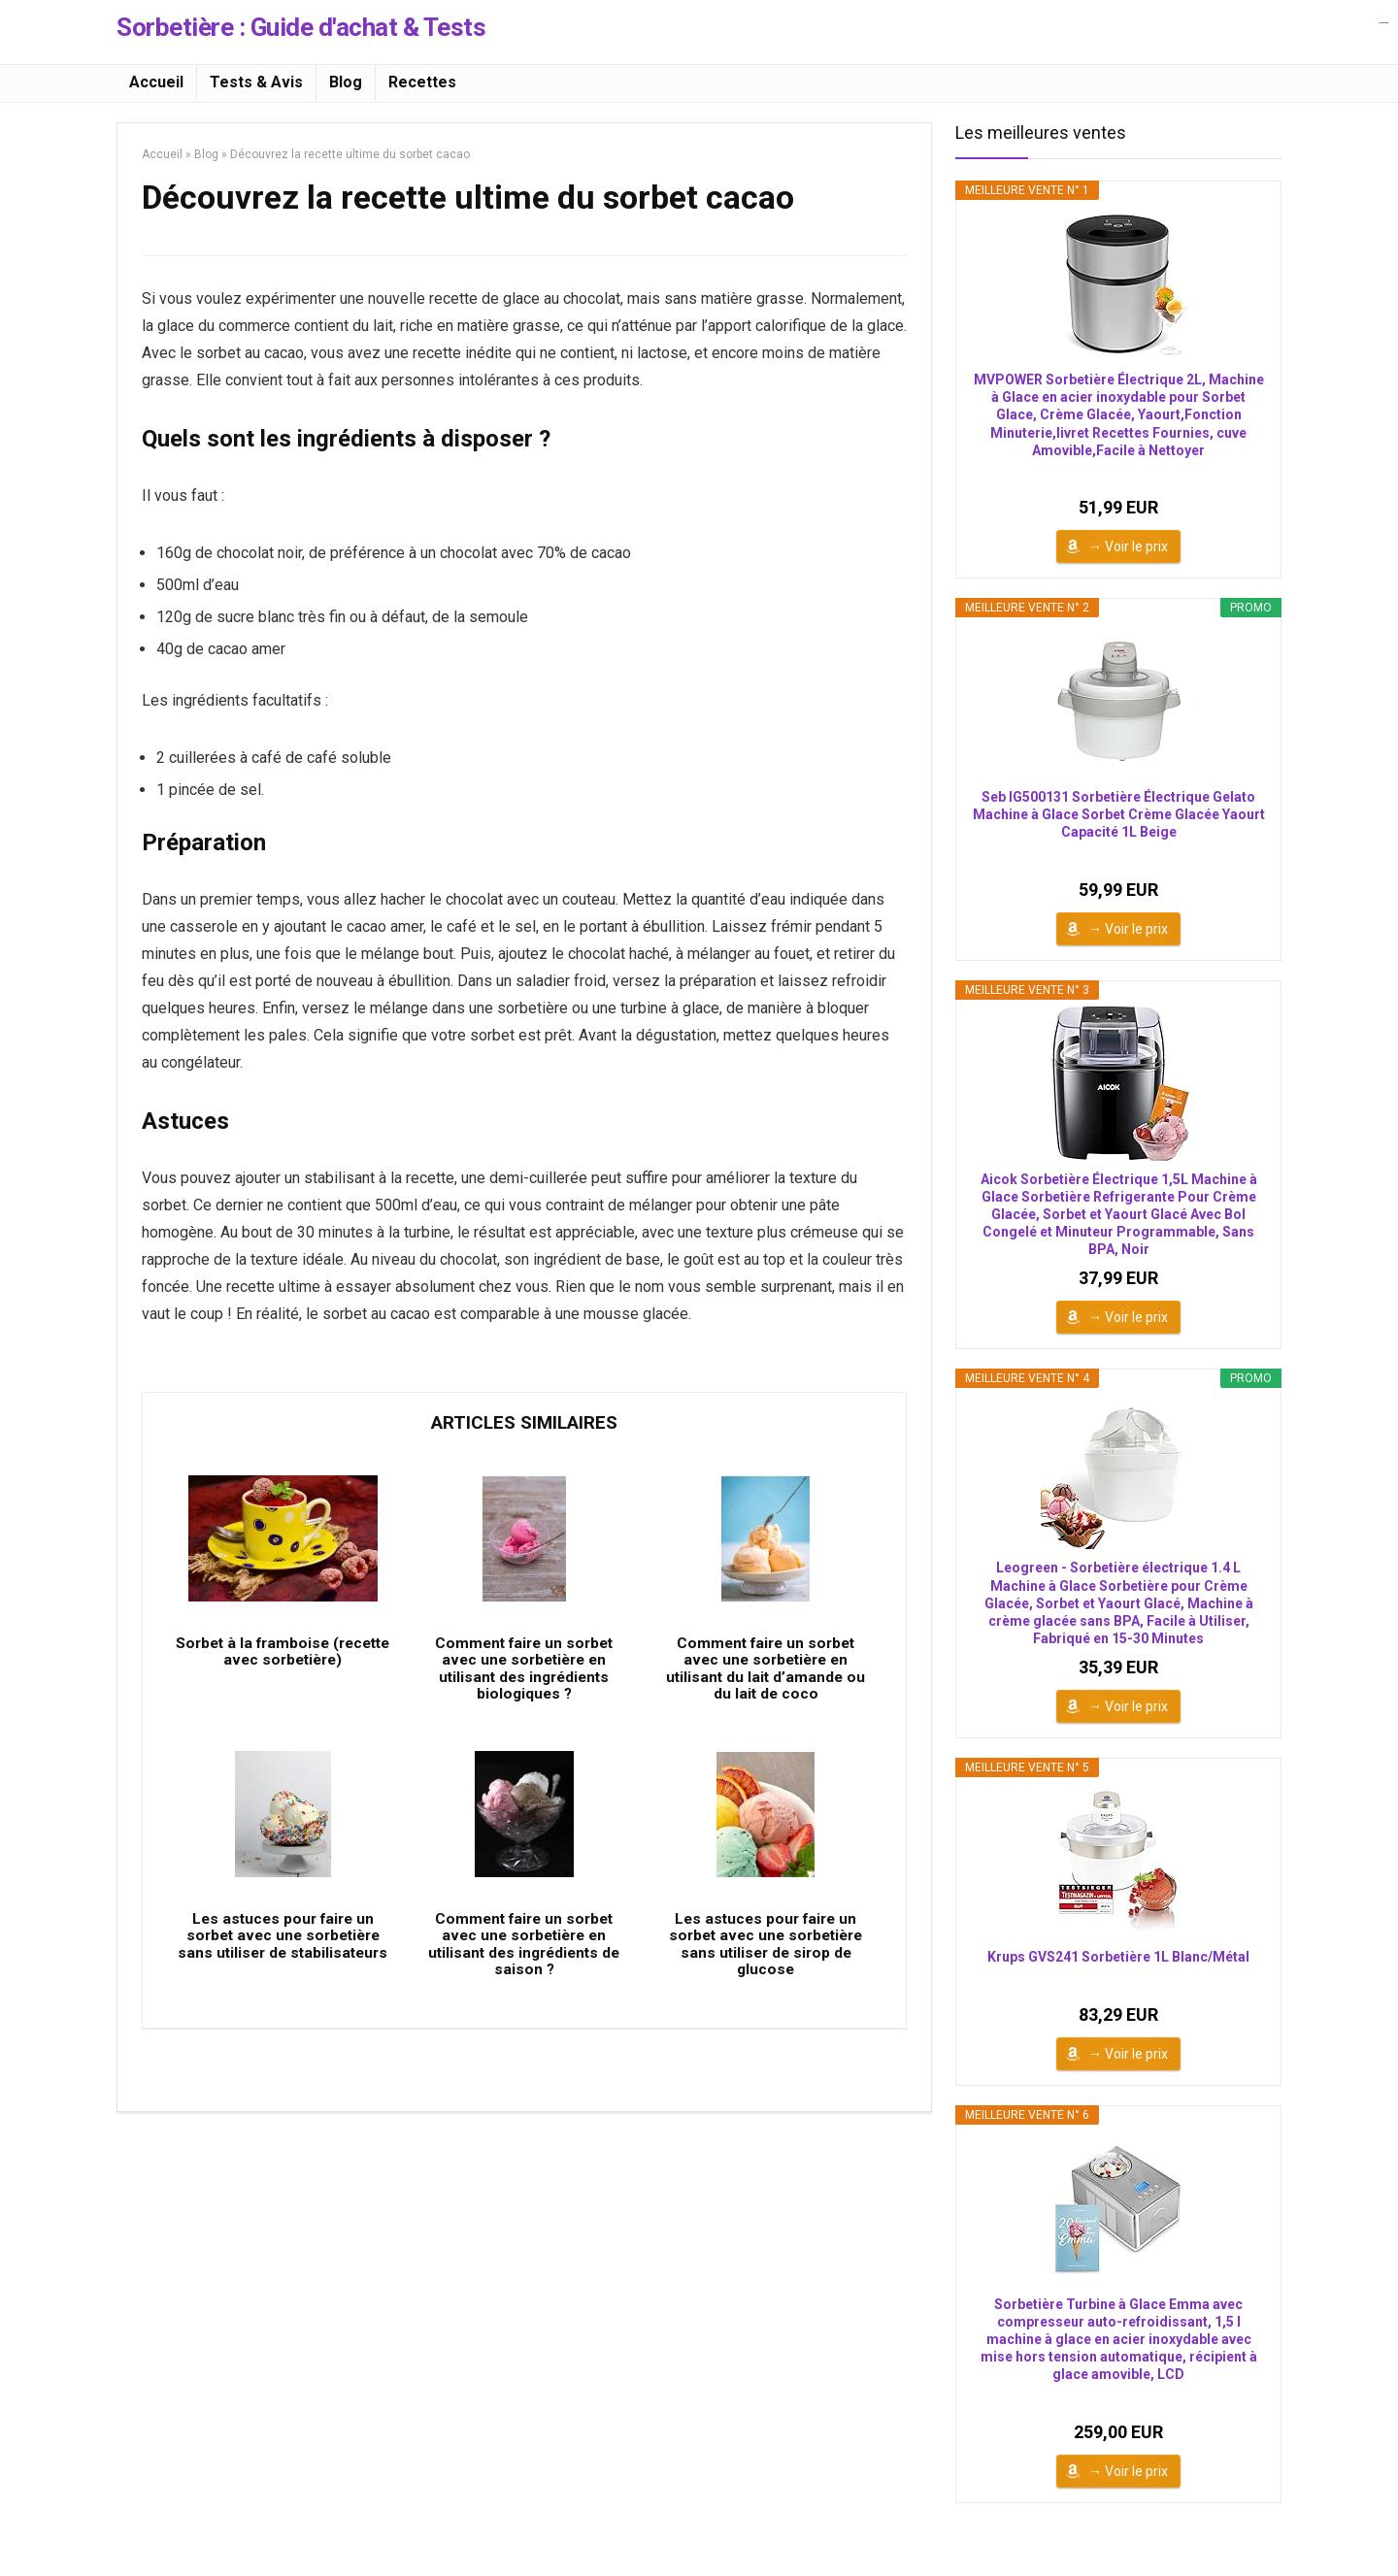 The width and height of the screenshot is (1398, 2576). Describe the element at coordinates (765, 1677) in the screenshot. I see `Comment faire un sorbet avec une sorbetière en utilisant du lait d’amande ou du lait de coco` at that location.